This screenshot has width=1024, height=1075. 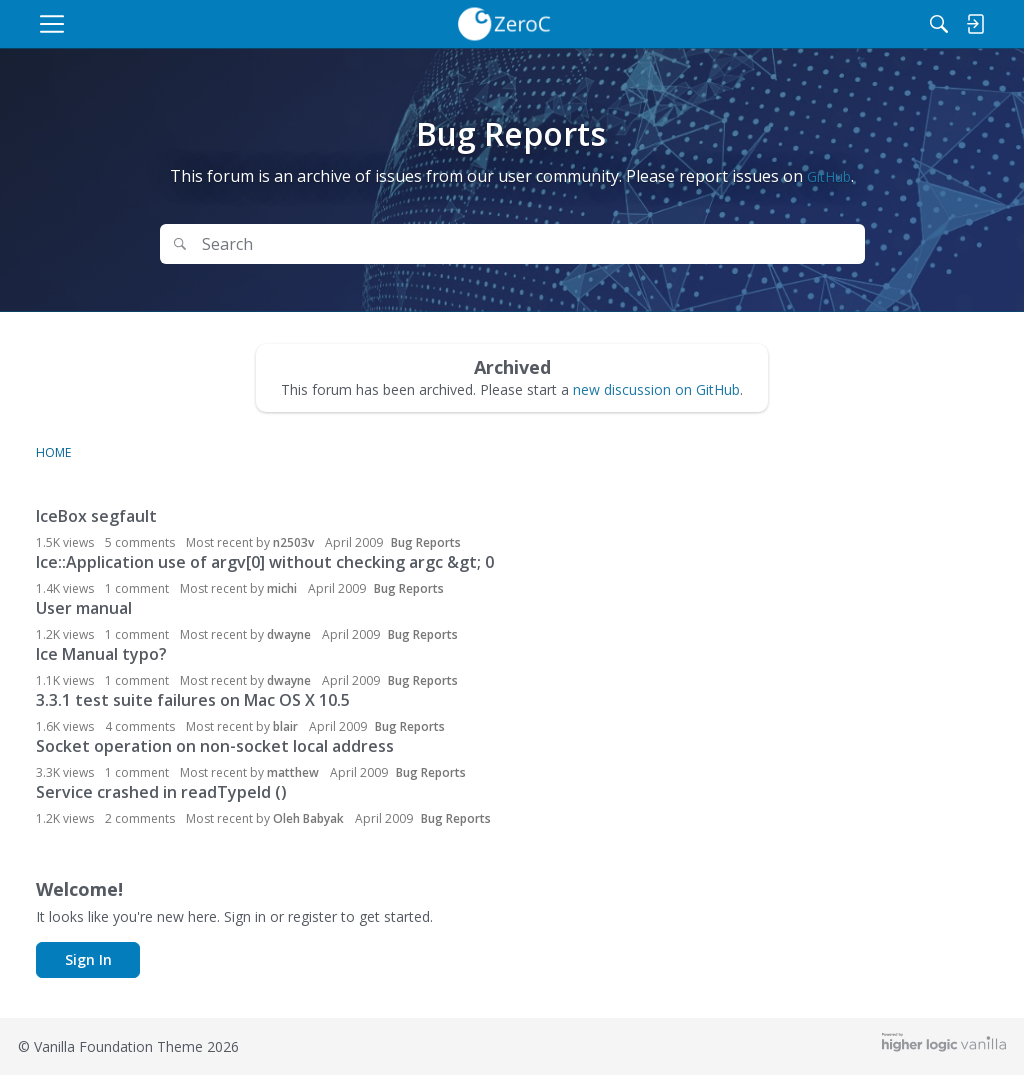 What do you see at coordinates (193, 700) in the screenshot?
I see `3.3.1 test suite failures on Mac OS X 10.5` at bounding box center [193, 700].